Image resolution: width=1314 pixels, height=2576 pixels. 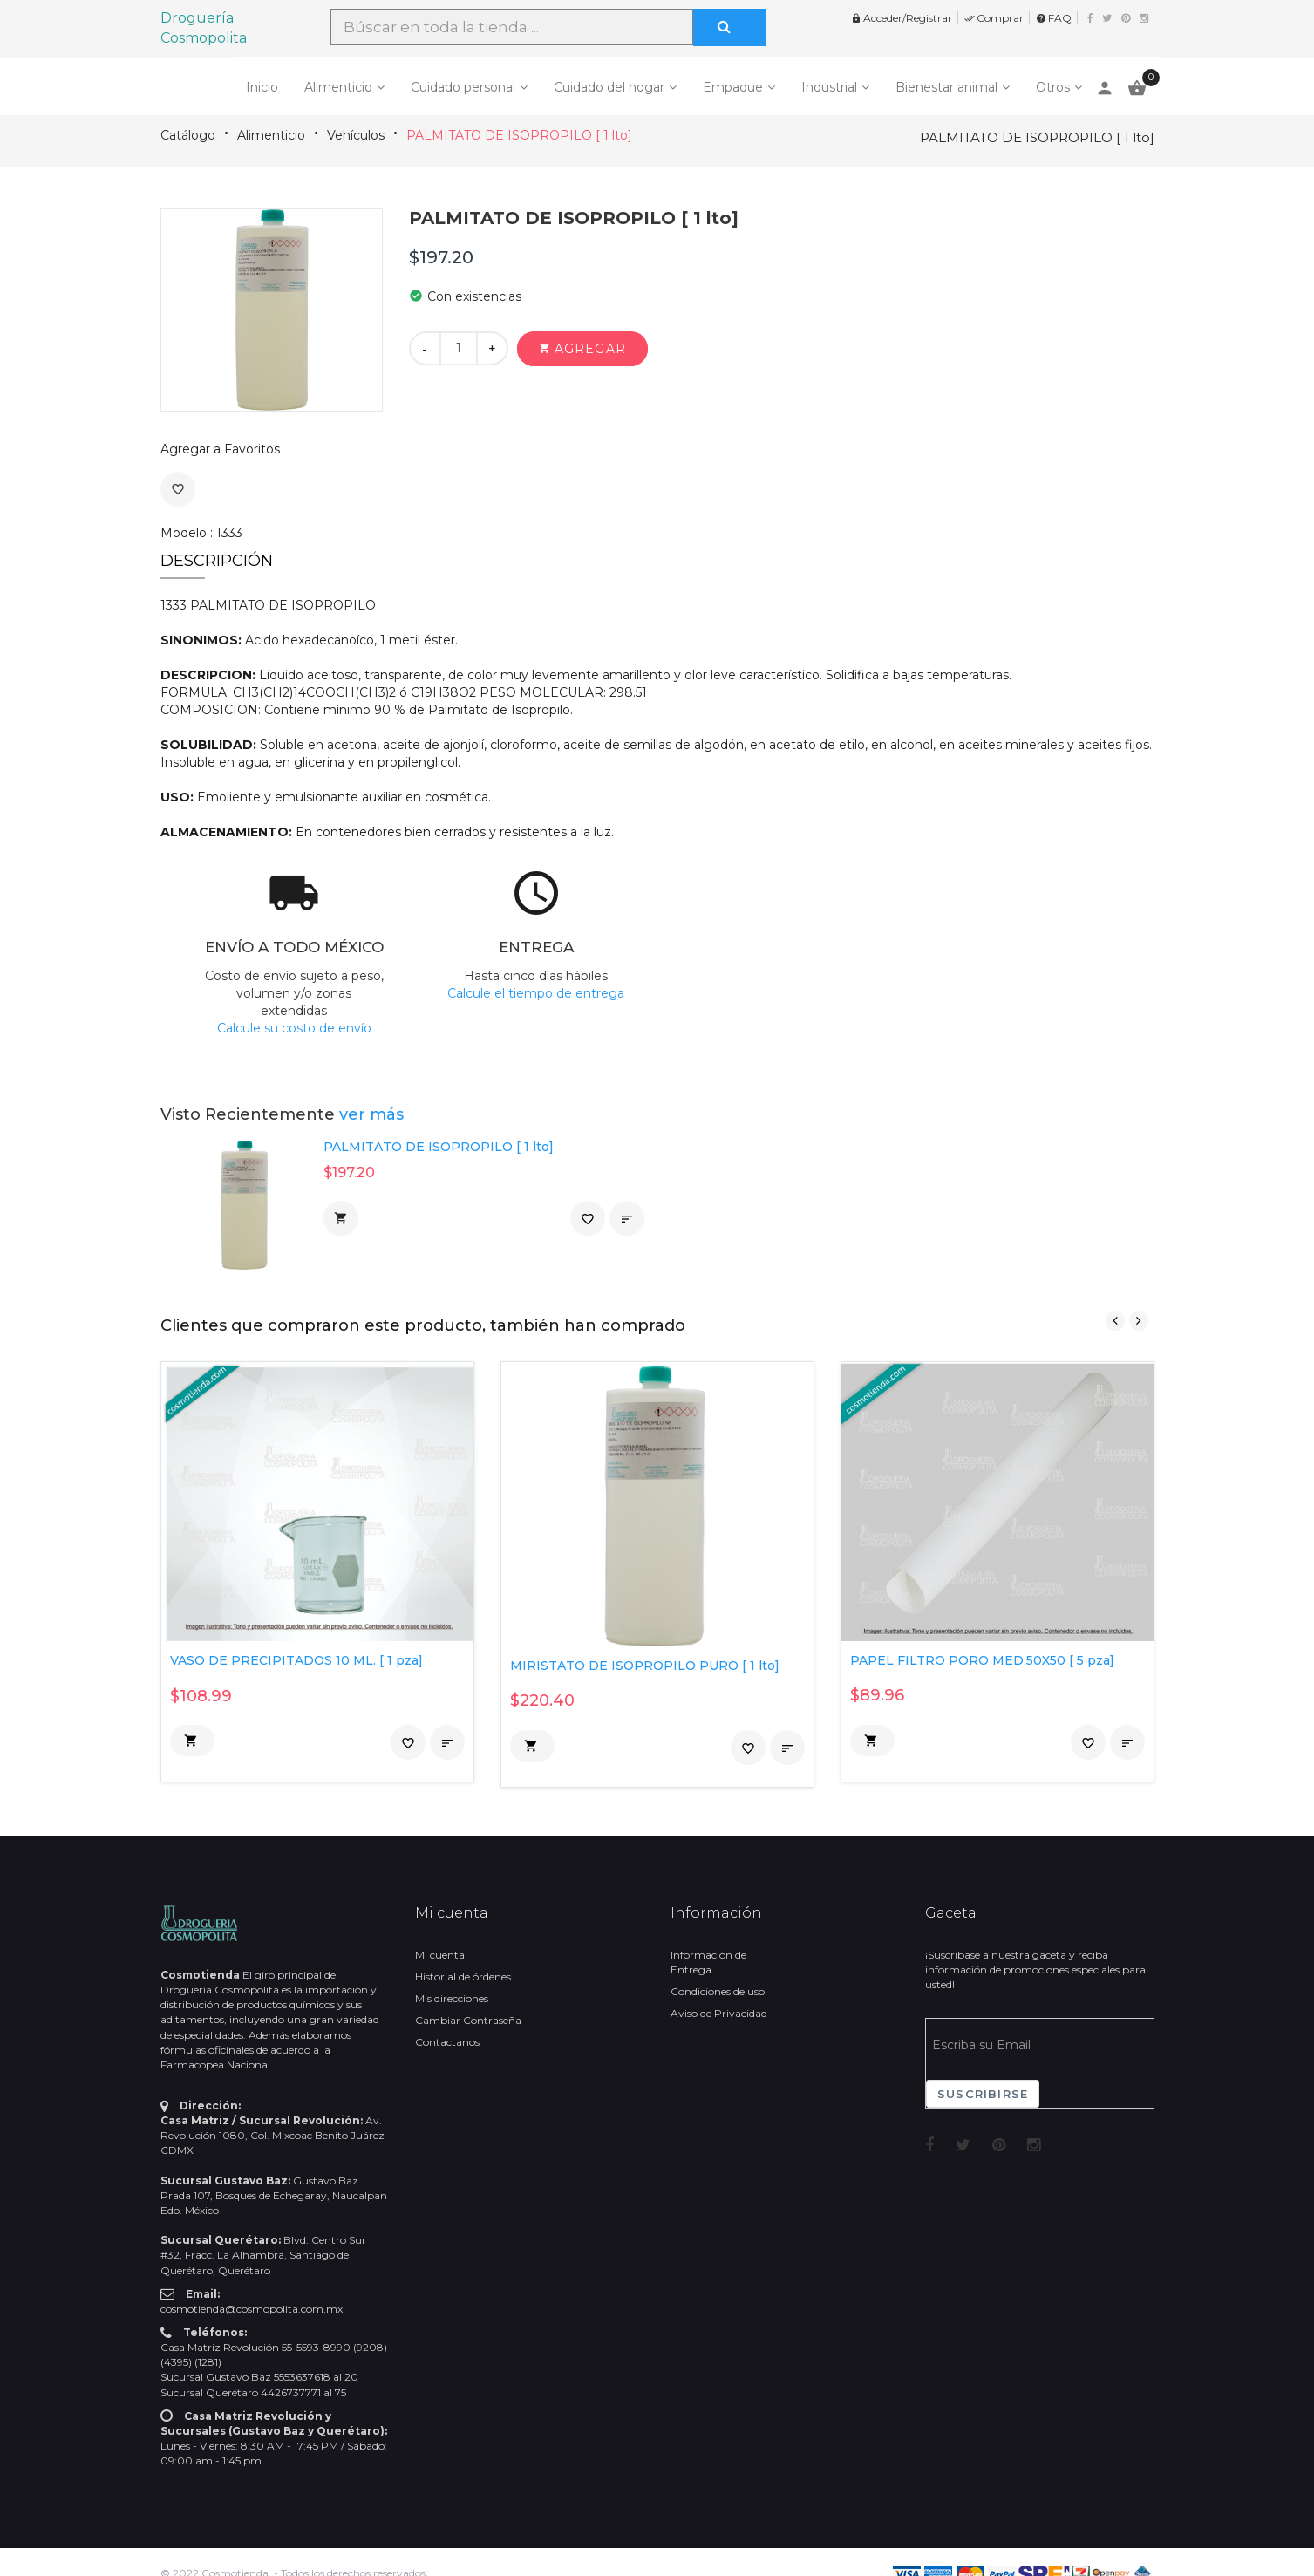 I want to click on Otros, so click(x=1053, y=87).